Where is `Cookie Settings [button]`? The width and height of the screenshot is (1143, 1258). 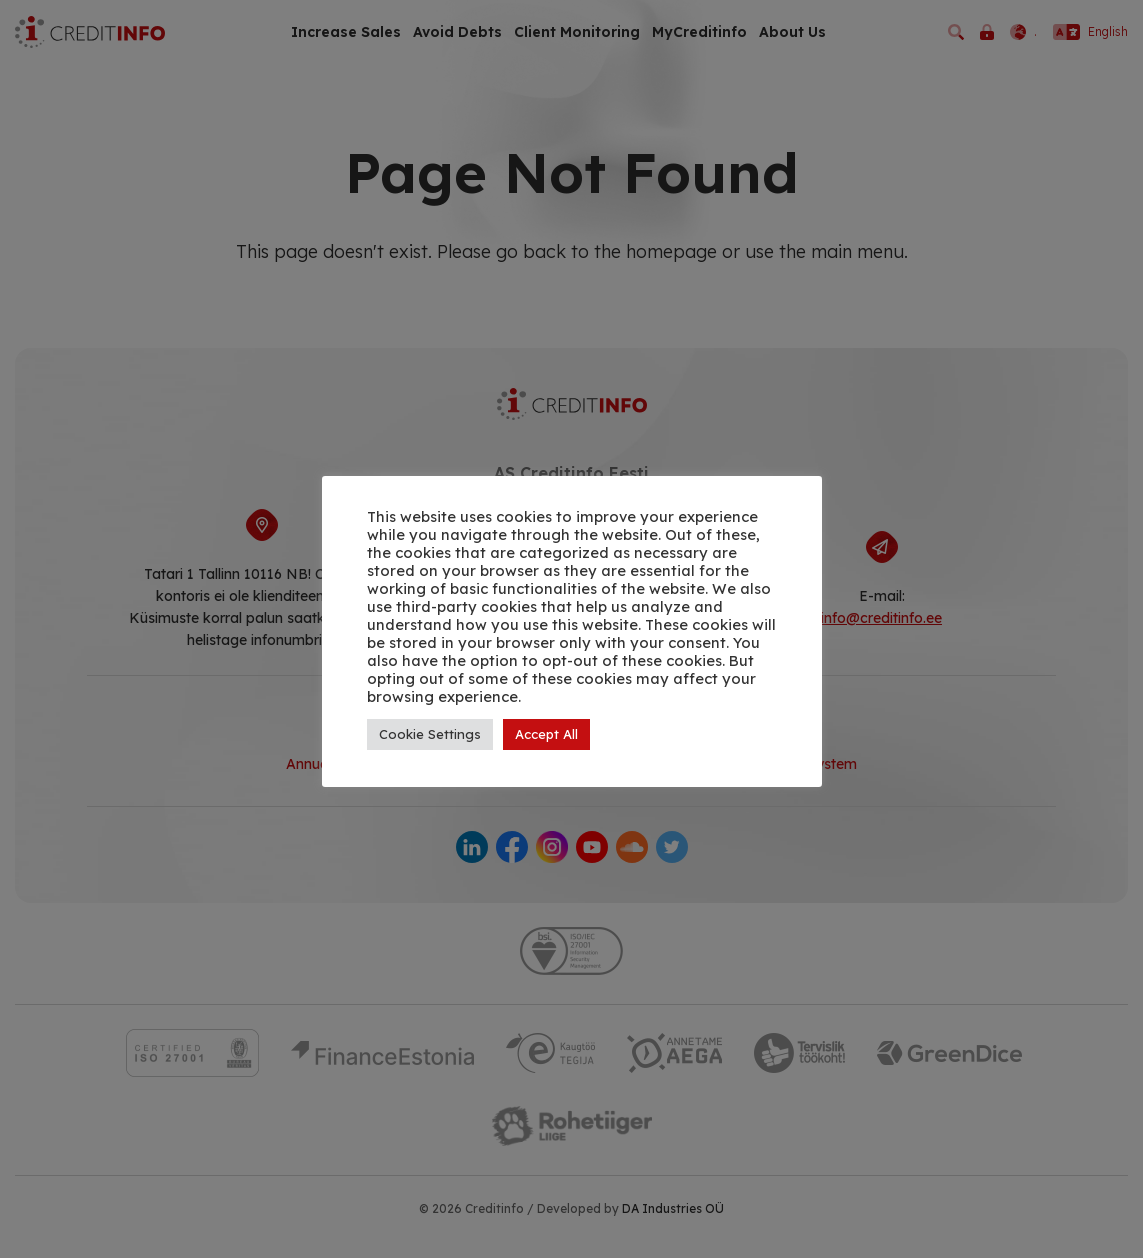
Cookie Settings [button] is located at coordinates (430, 734).